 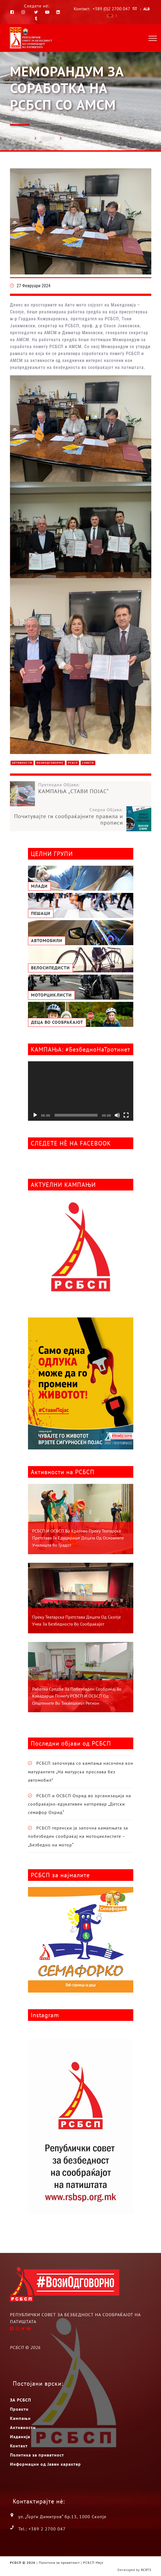 What do you see at coordinates (78, 1836) in the screenshot?
I see `РСБСП теренски ја започна камапњата за побезбеден сообраќај на мотоциклистите – „Безбедно на мотор“` at bounding box center [78, 1836].